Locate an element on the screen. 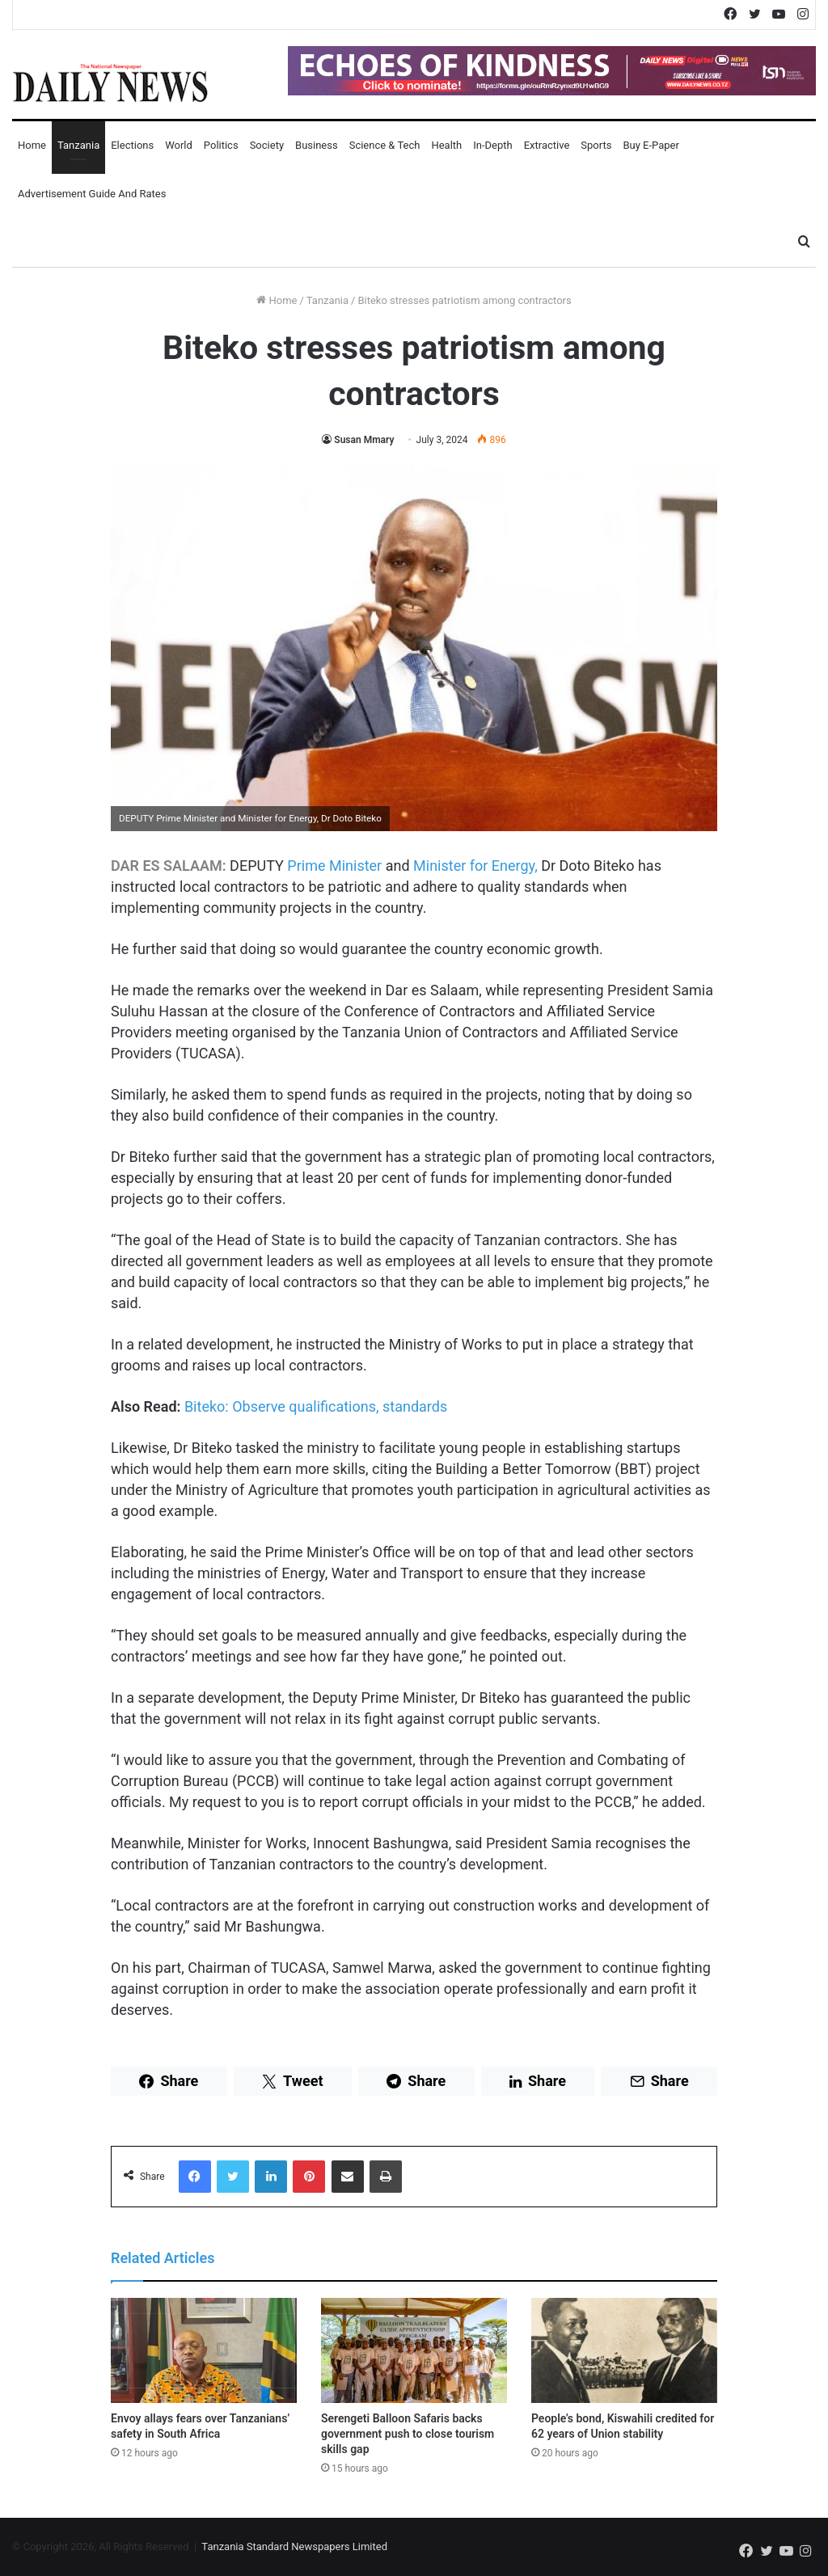 This screenshot has width=828, height=2576. Susan Mmary is located at coordinates (364, 440).